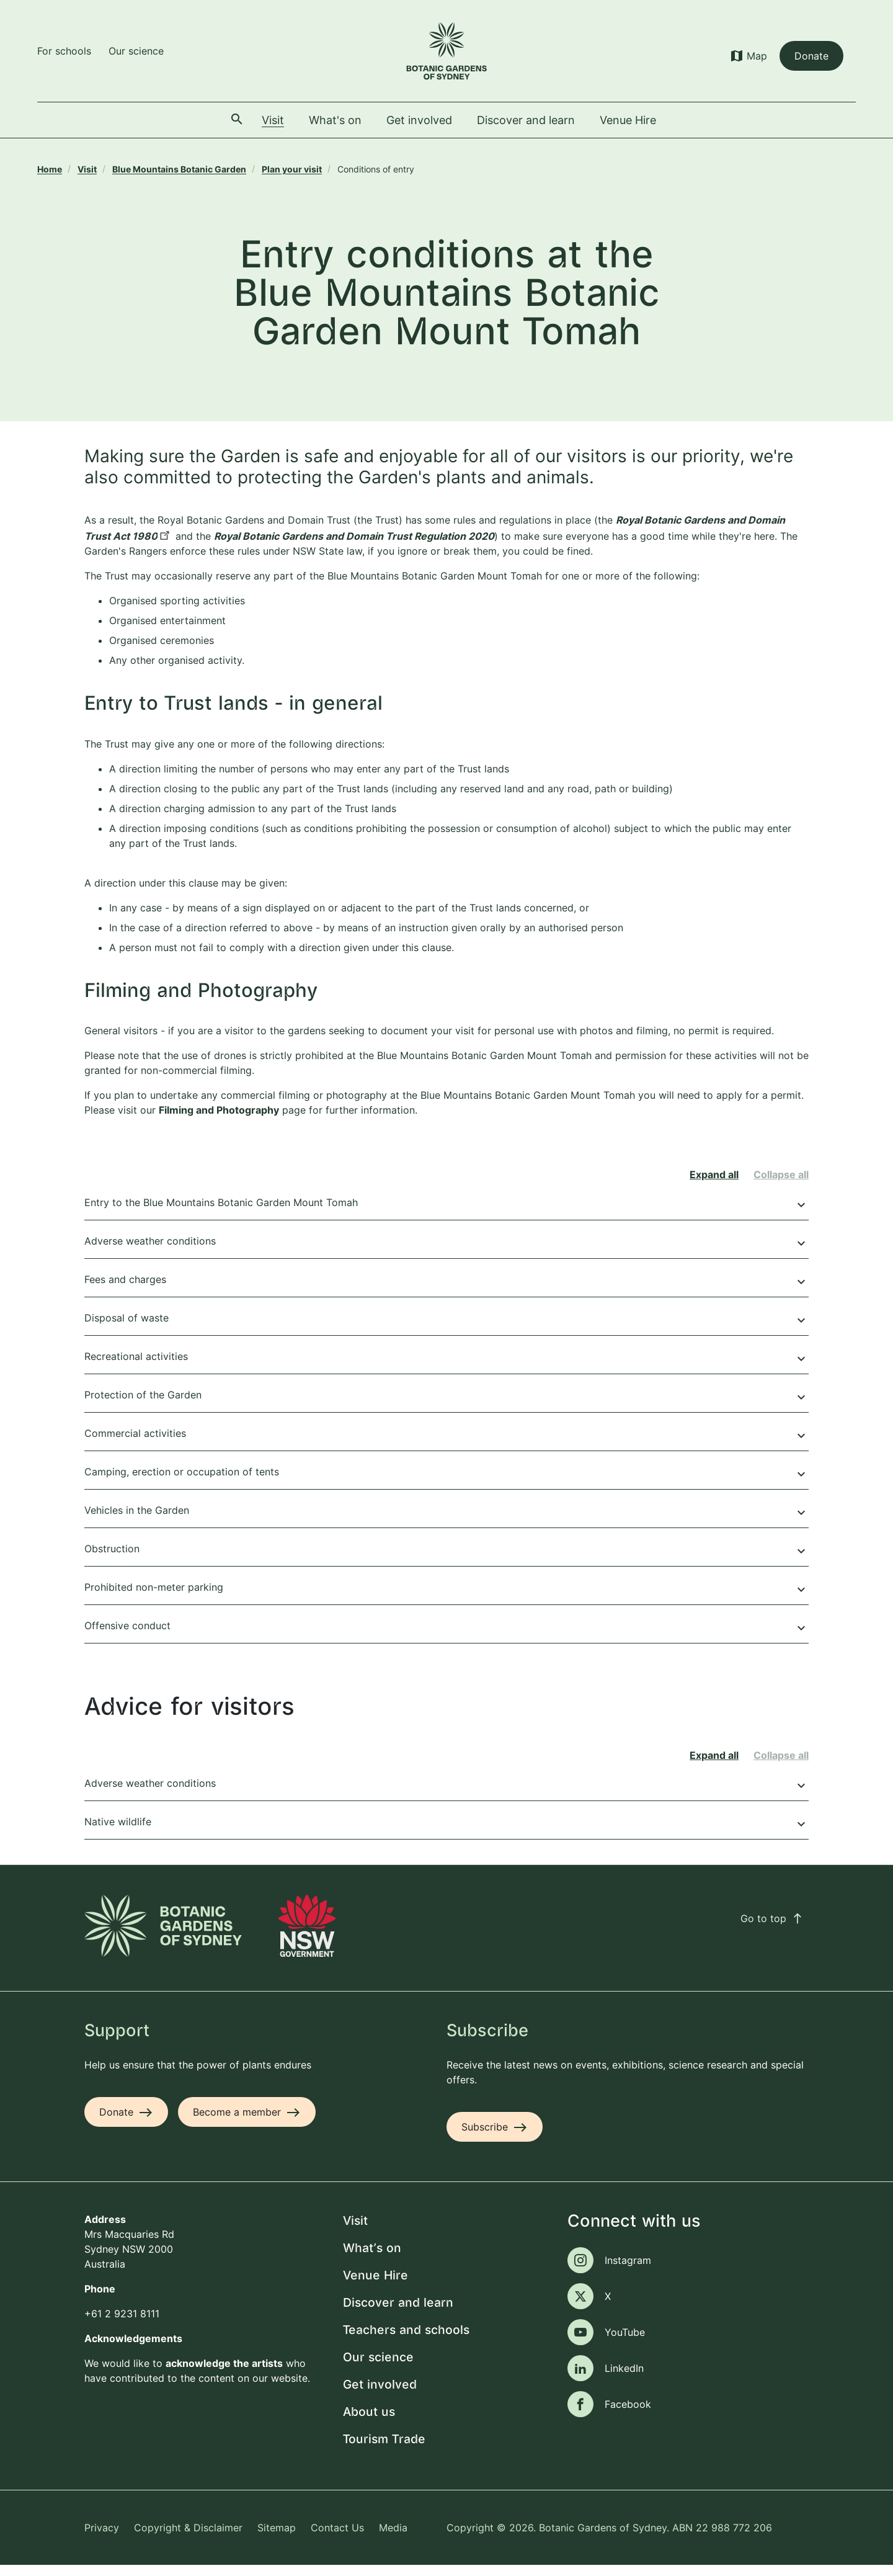 This screenshot has height=2576, width=893. What do you see at coordinates (87, 169) in the screenshot?
I see `Visit` at bounding box center [87, 169].